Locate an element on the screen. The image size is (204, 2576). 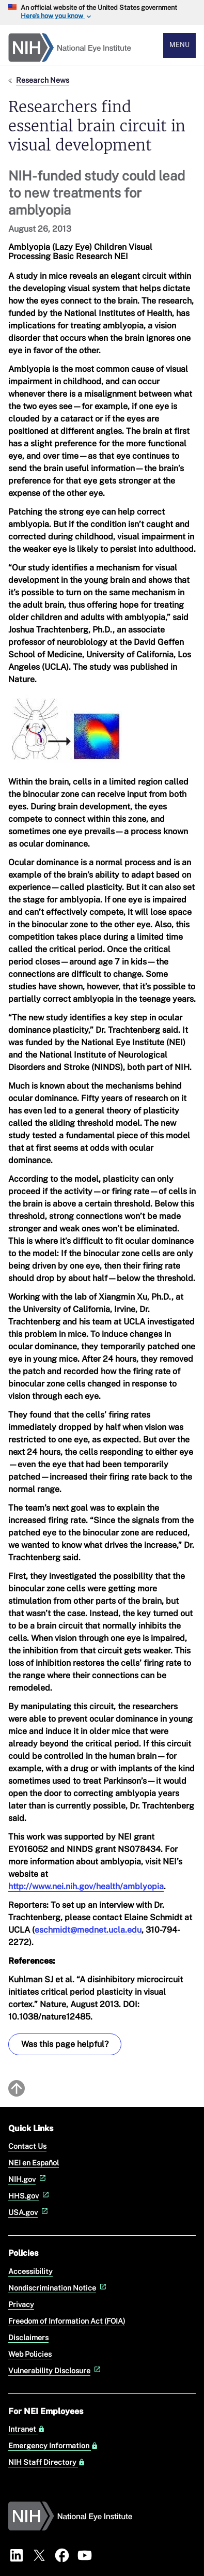
Emergency Information is located at coordinates (53, 2446).